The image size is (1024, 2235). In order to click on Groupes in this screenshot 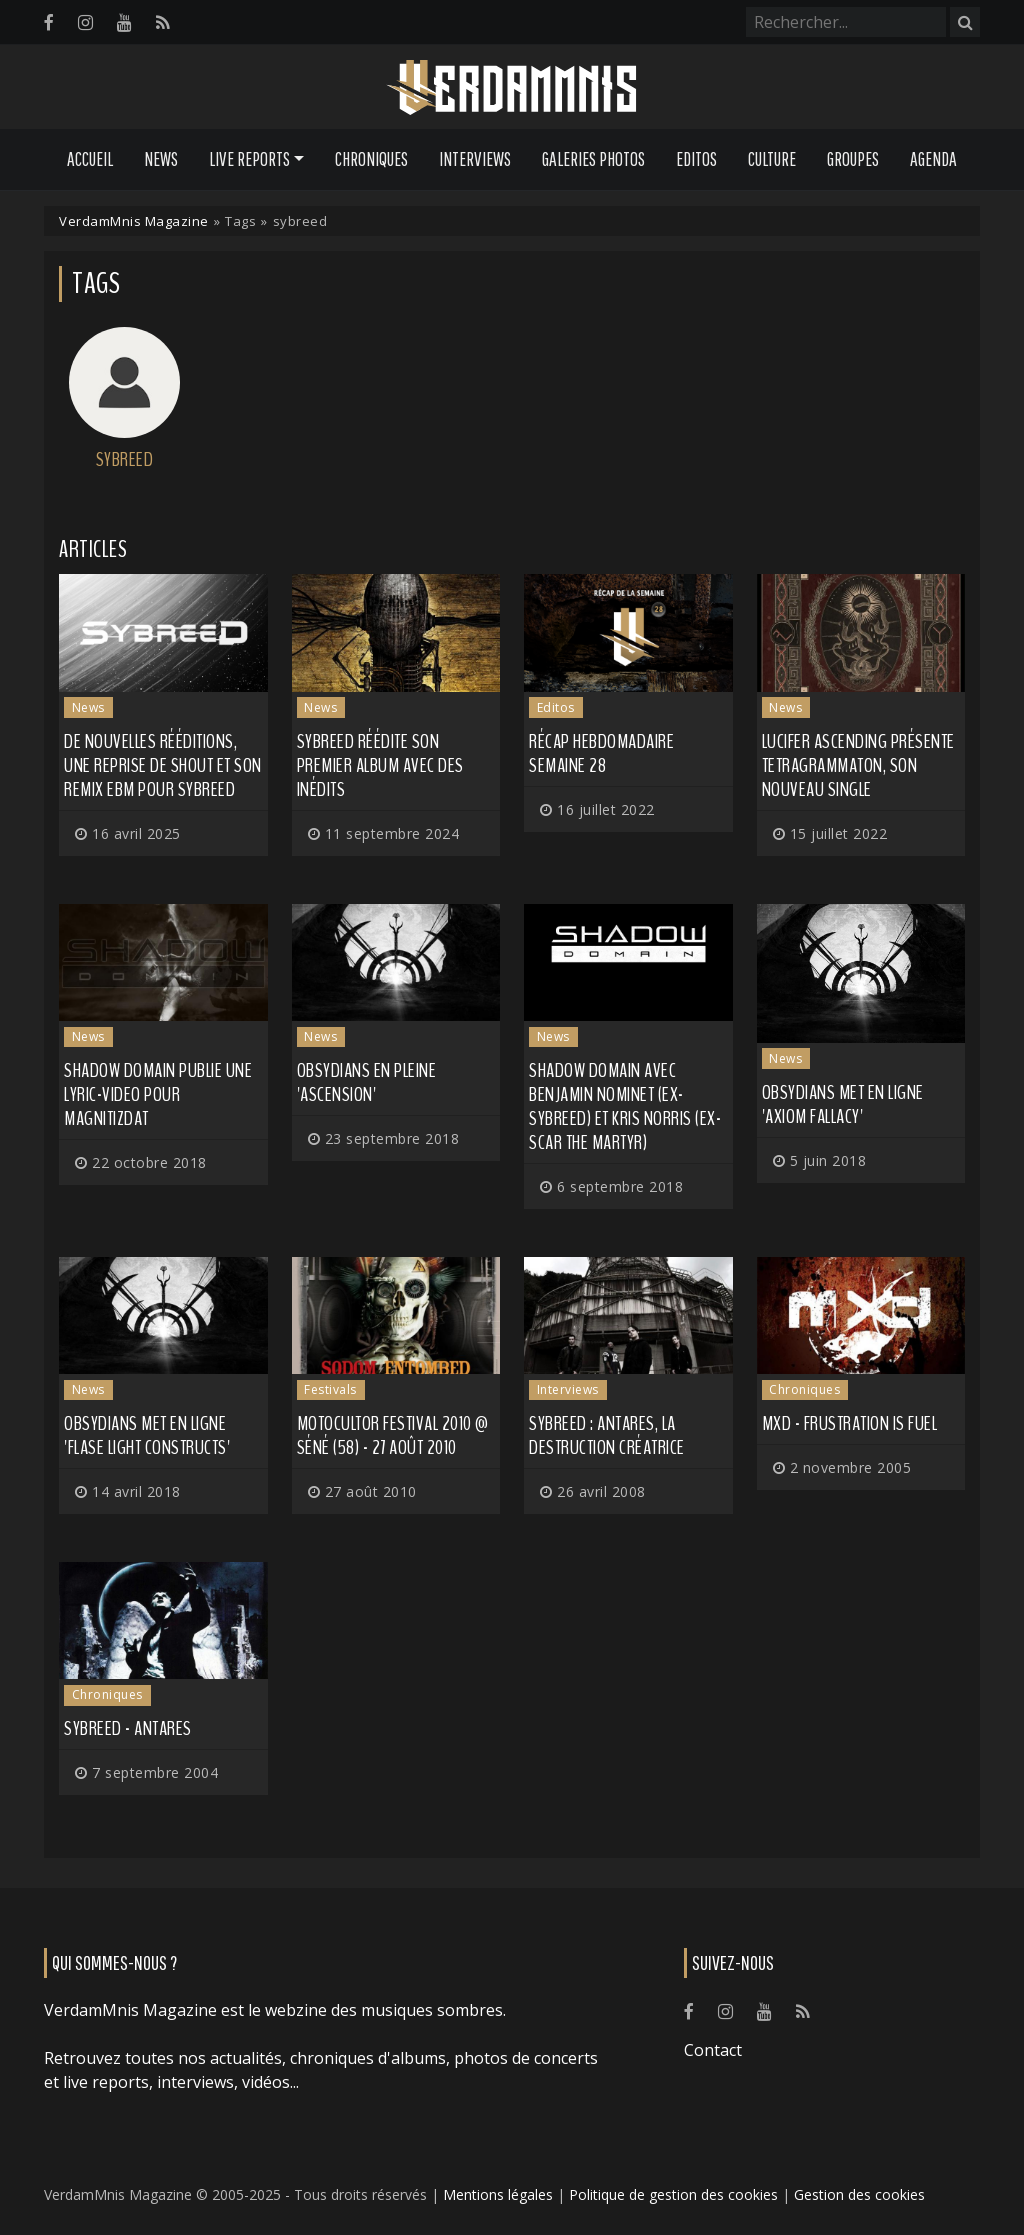, I will do `click(853, 159)`.